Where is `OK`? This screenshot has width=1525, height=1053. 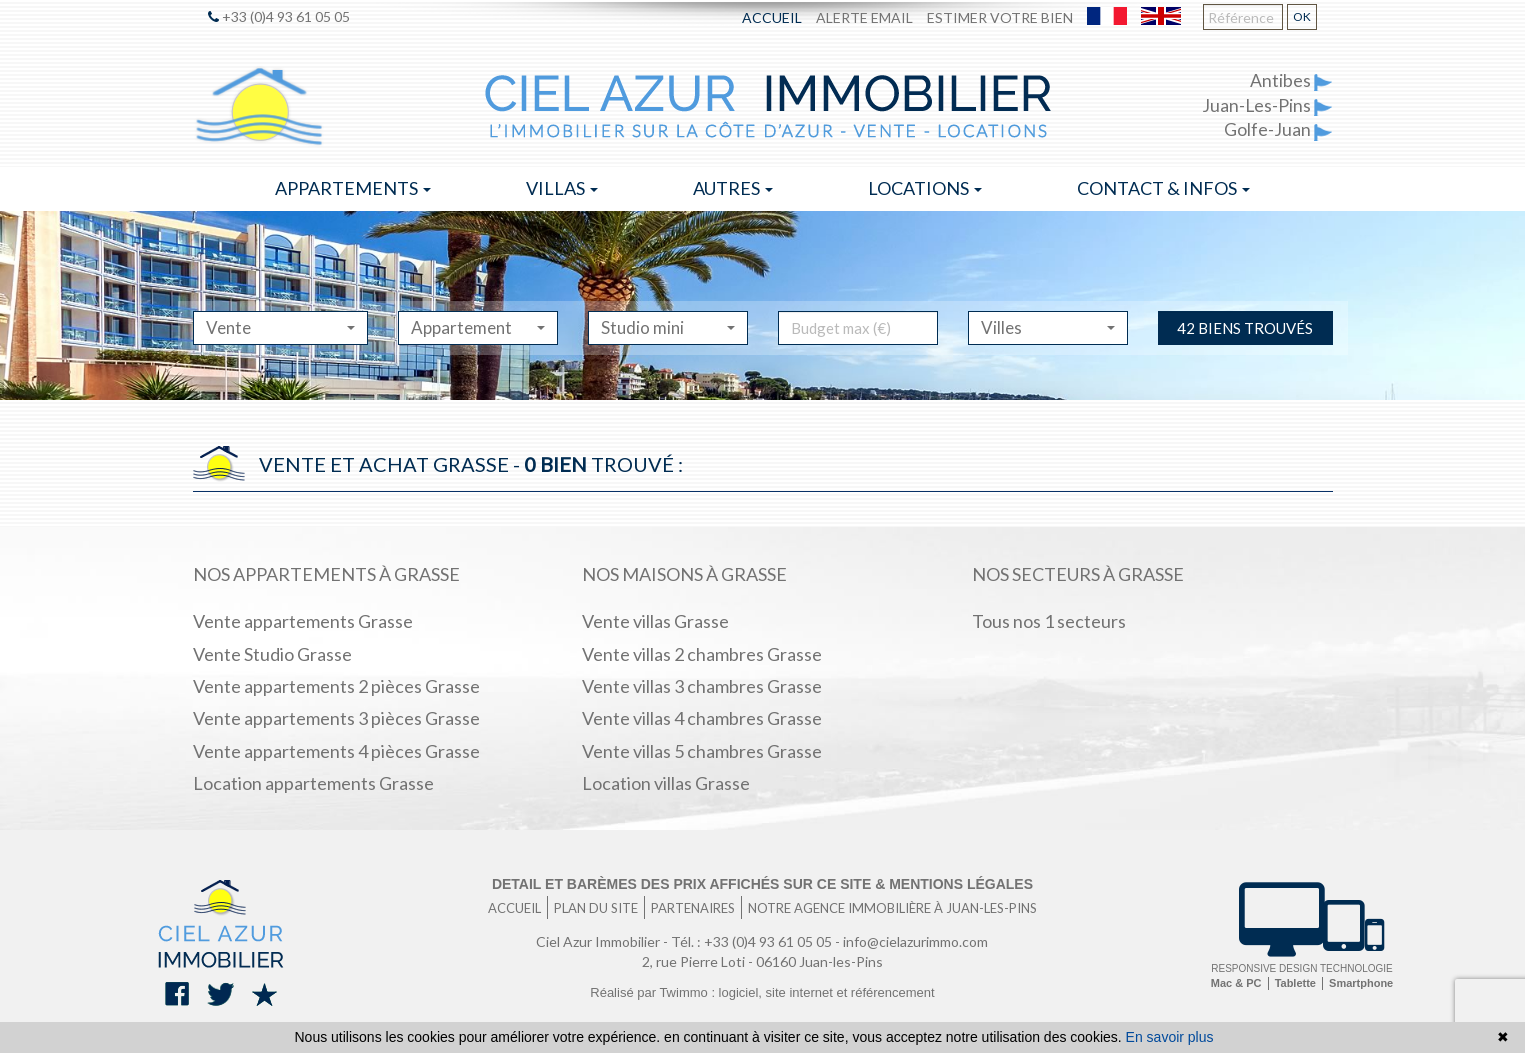
OK is located at coordinates (1302, 16).